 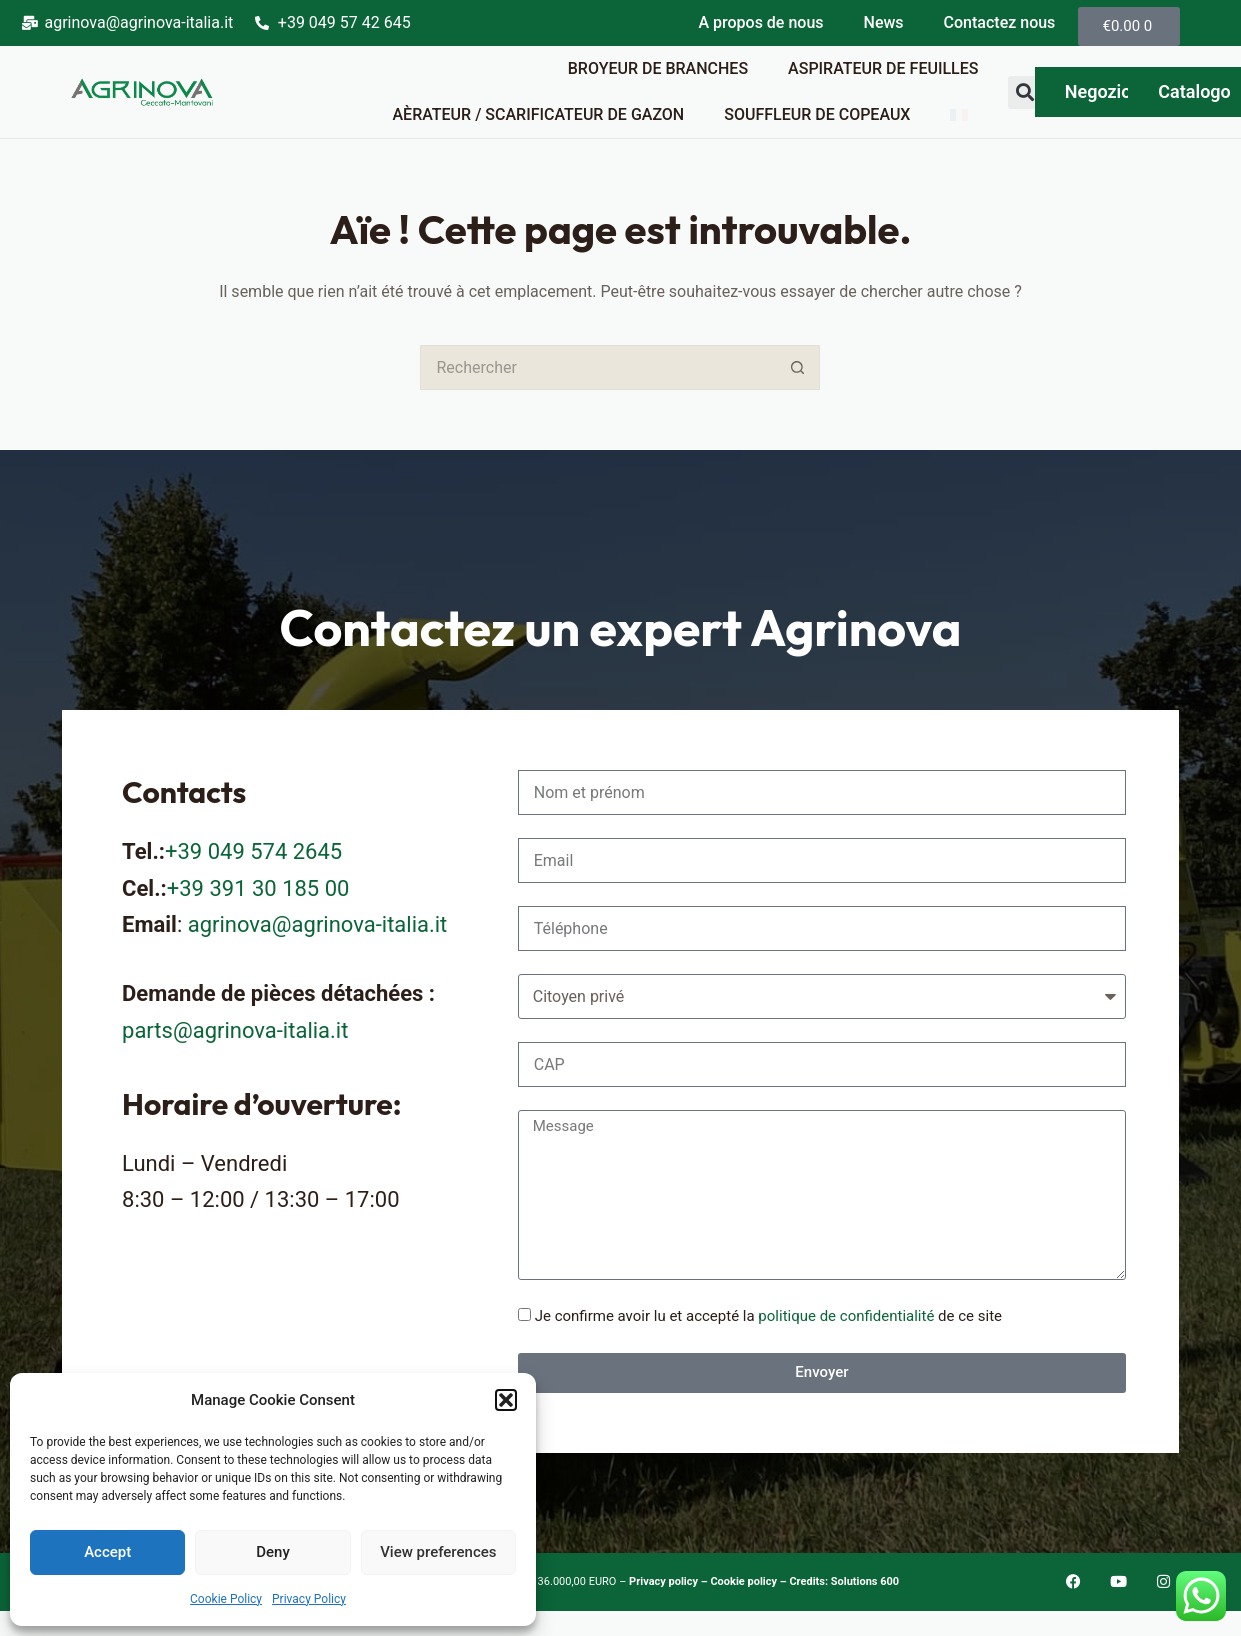 What do you see at coordinates (884, 22) in the screenshot?
I see `News` at bounding box center [884, 22].